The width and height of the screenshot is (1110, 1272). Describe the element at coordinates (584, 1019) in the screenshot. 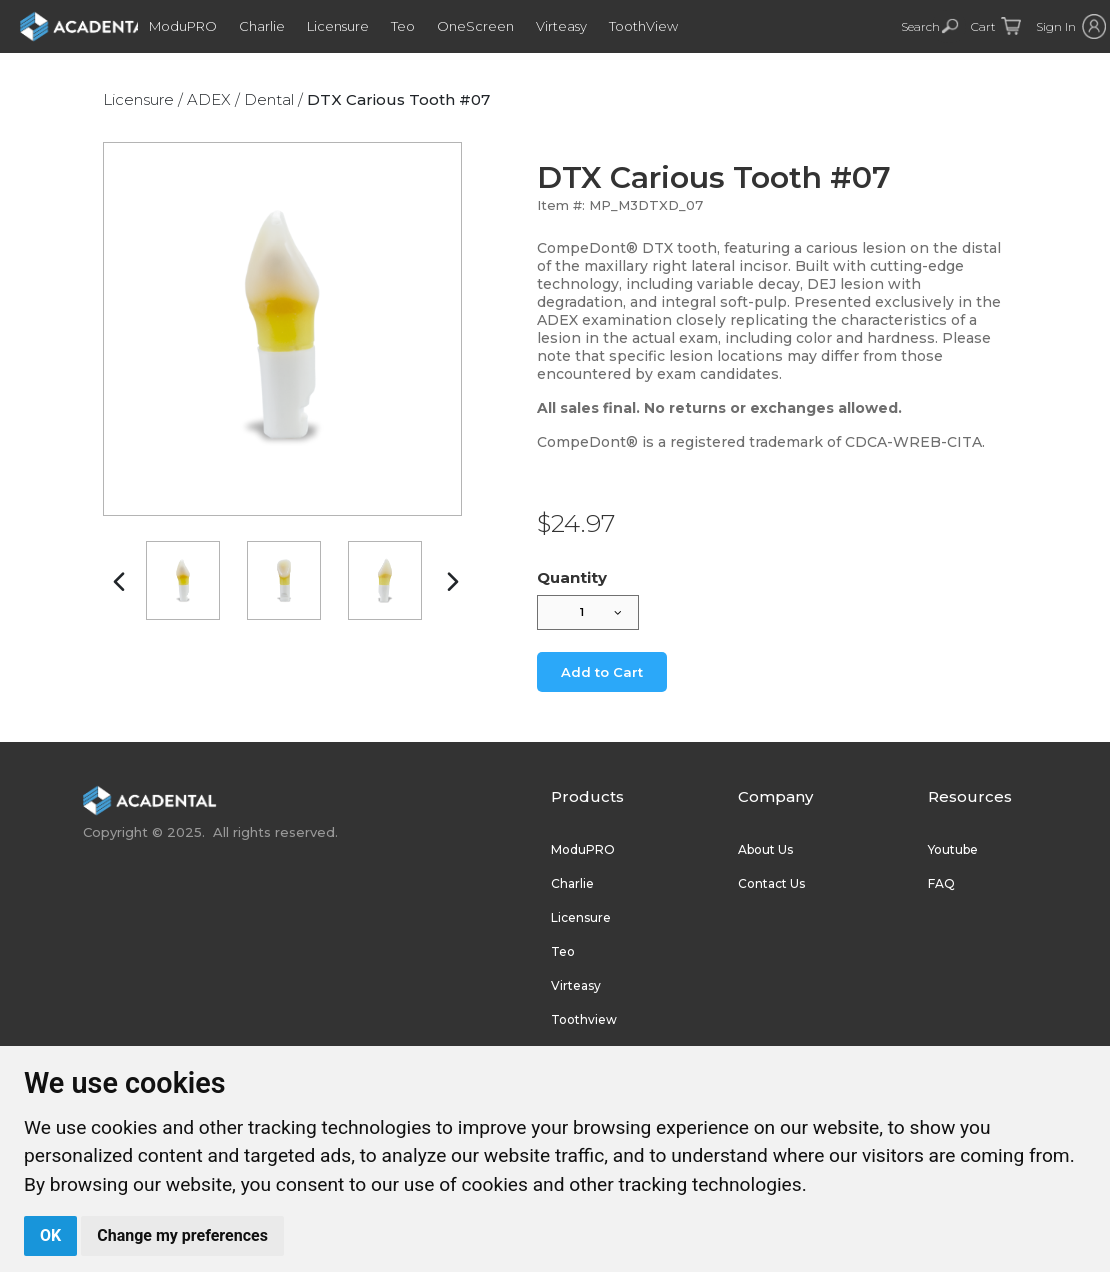

I see `Toothview` at that location.